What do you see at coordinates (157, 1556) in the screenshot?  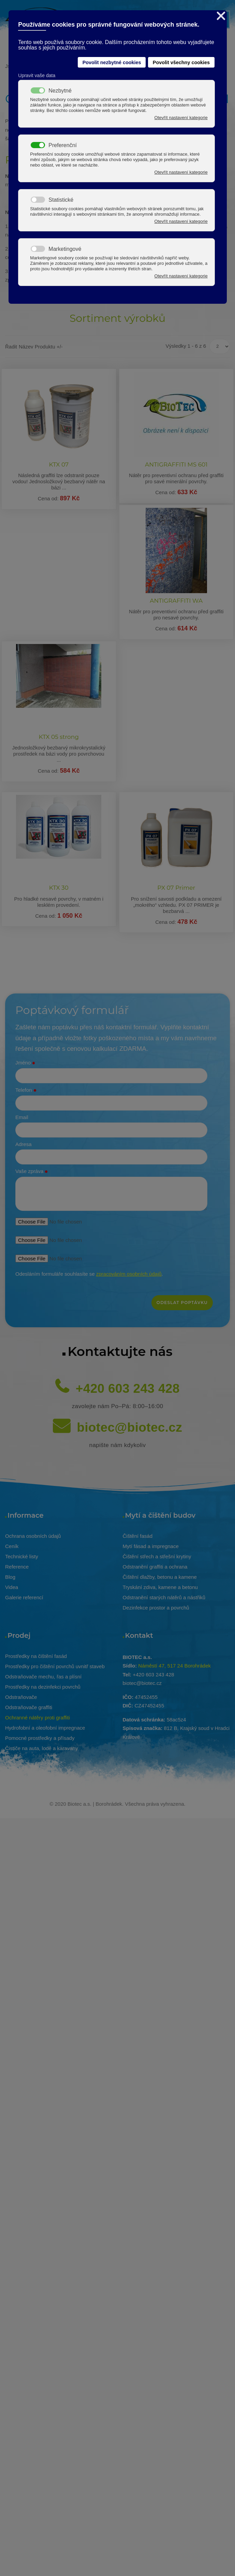 I see `Čištění střech a střešní krytiny` at bounding box center [157, 1556].